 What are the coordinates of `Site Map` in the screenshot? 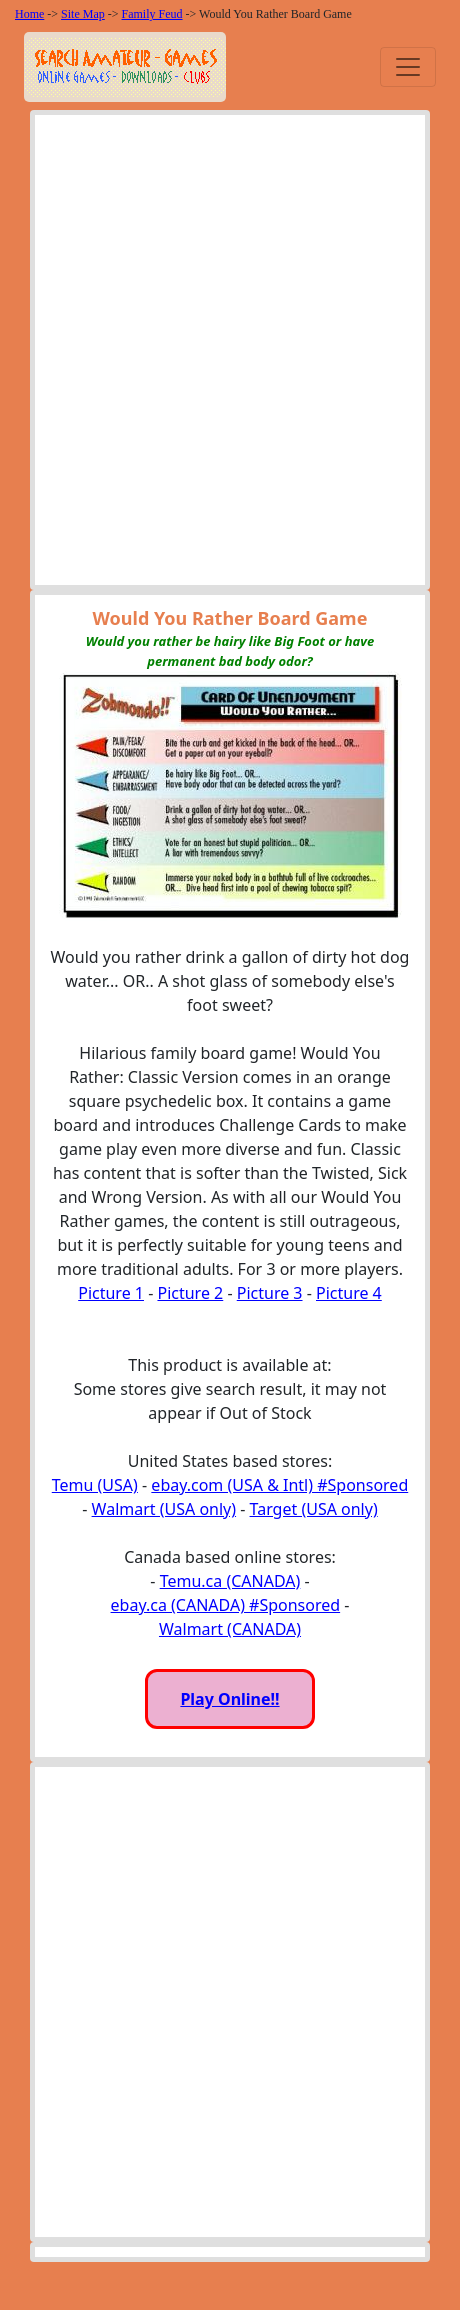 It's located at (83, 14).